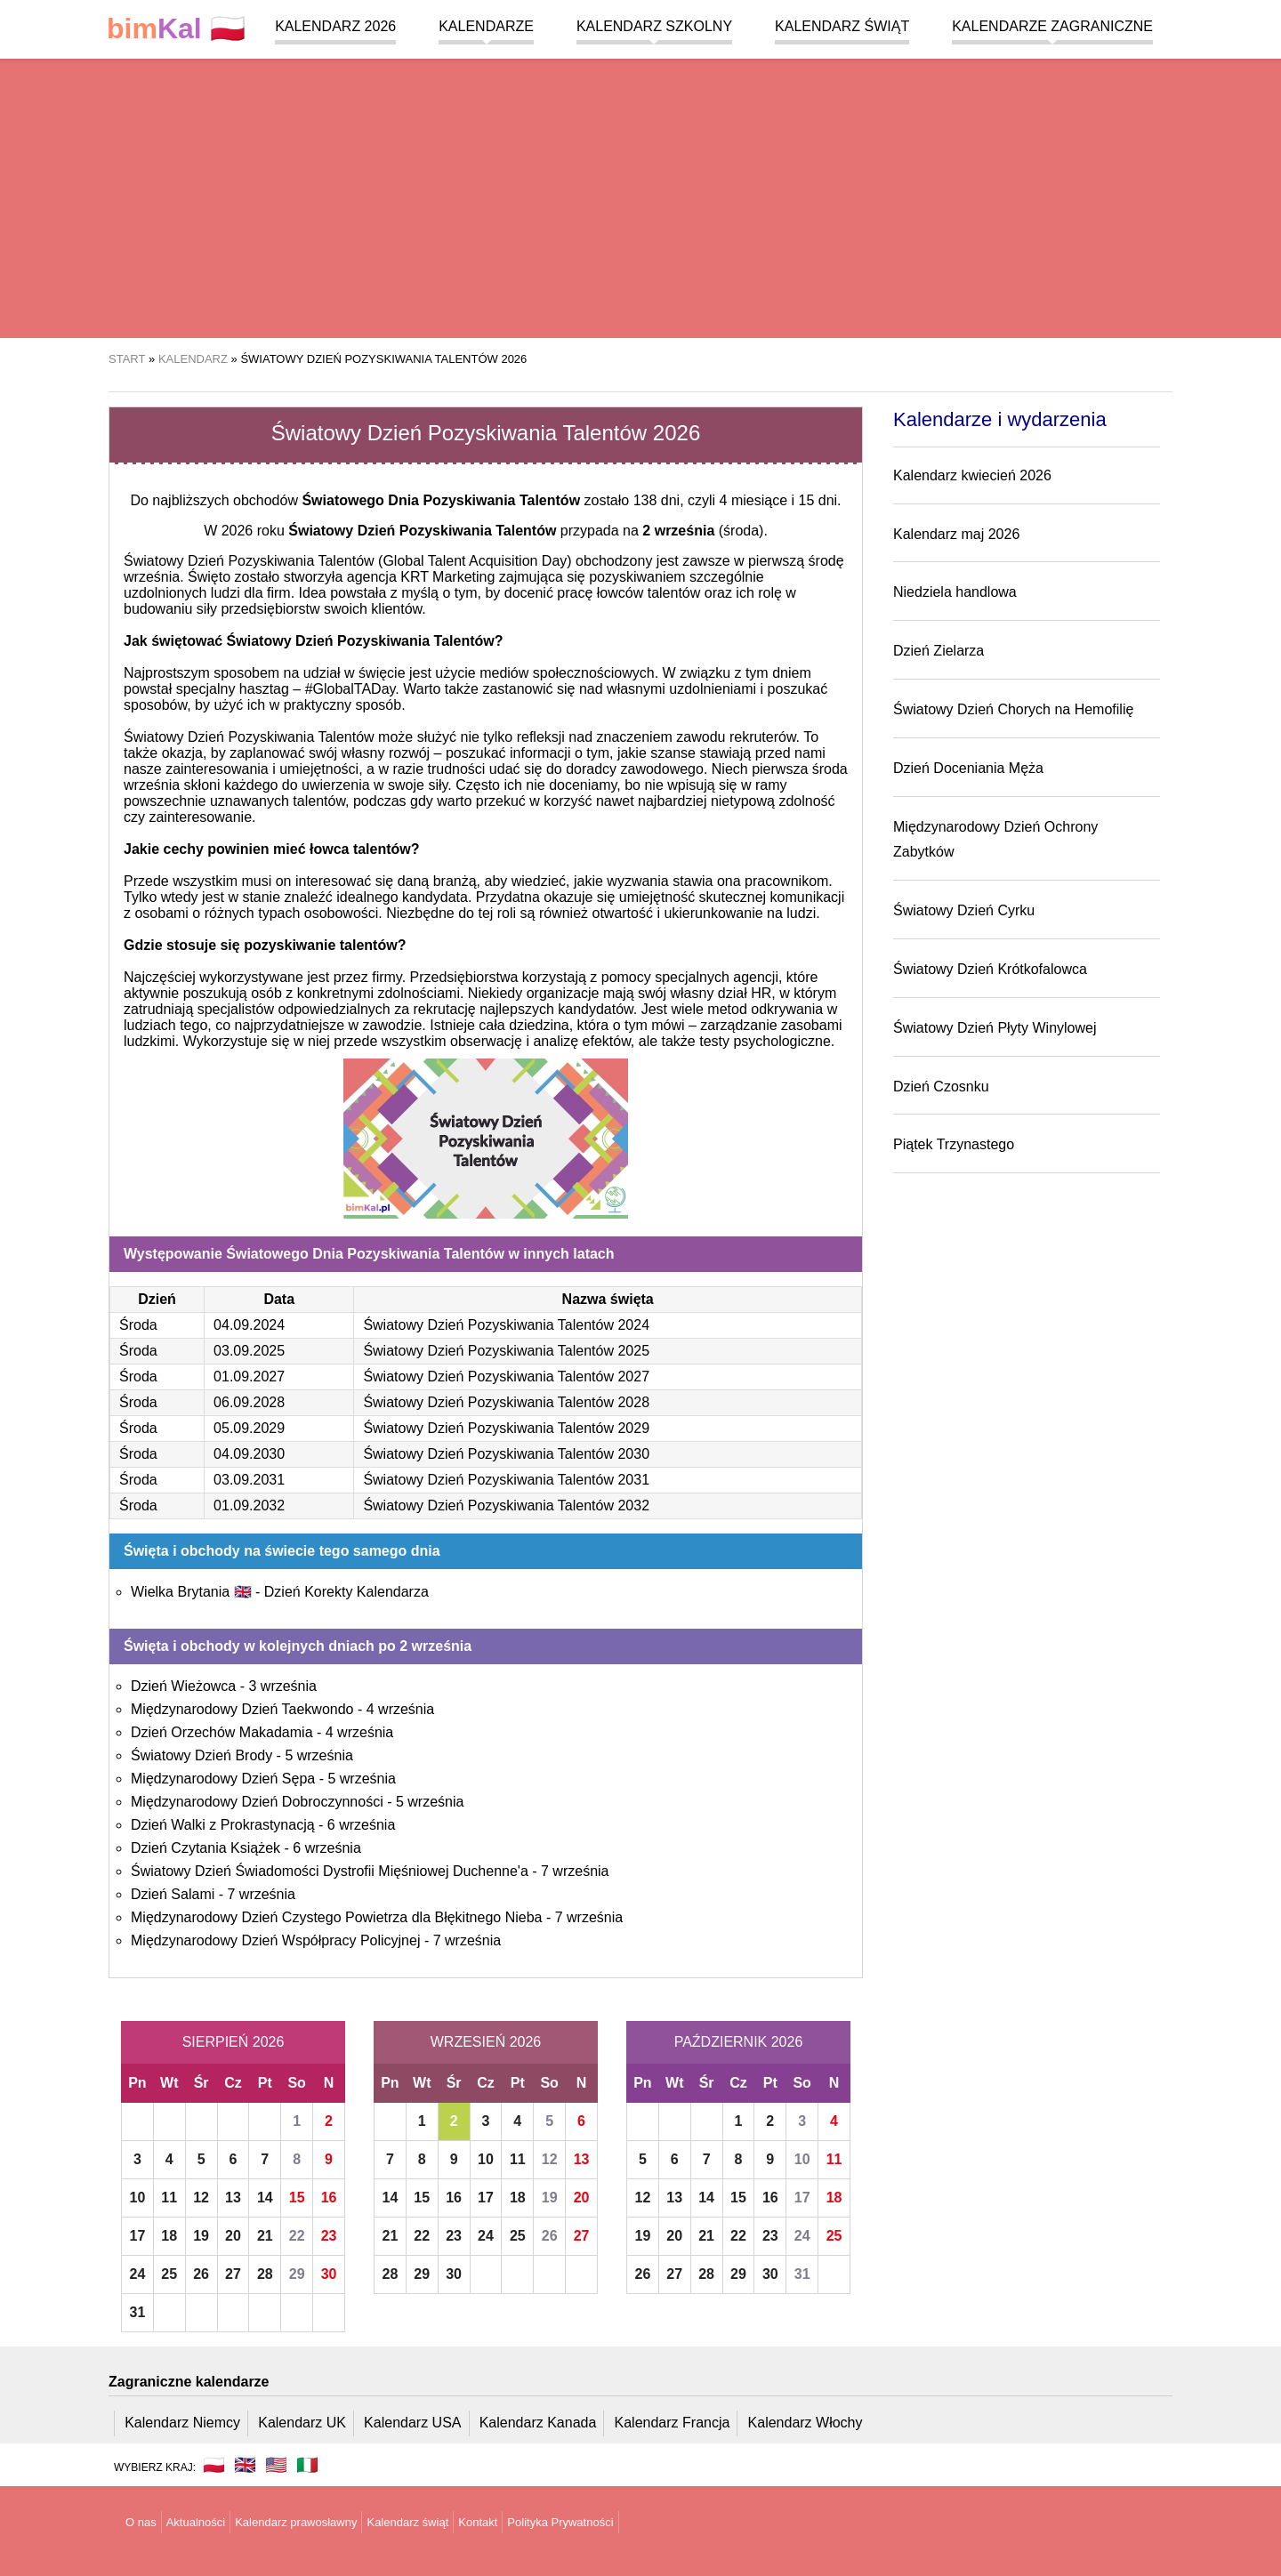 The image size is (1281, 2576). I want to click on 06.09.2028, so click(249, 1402).